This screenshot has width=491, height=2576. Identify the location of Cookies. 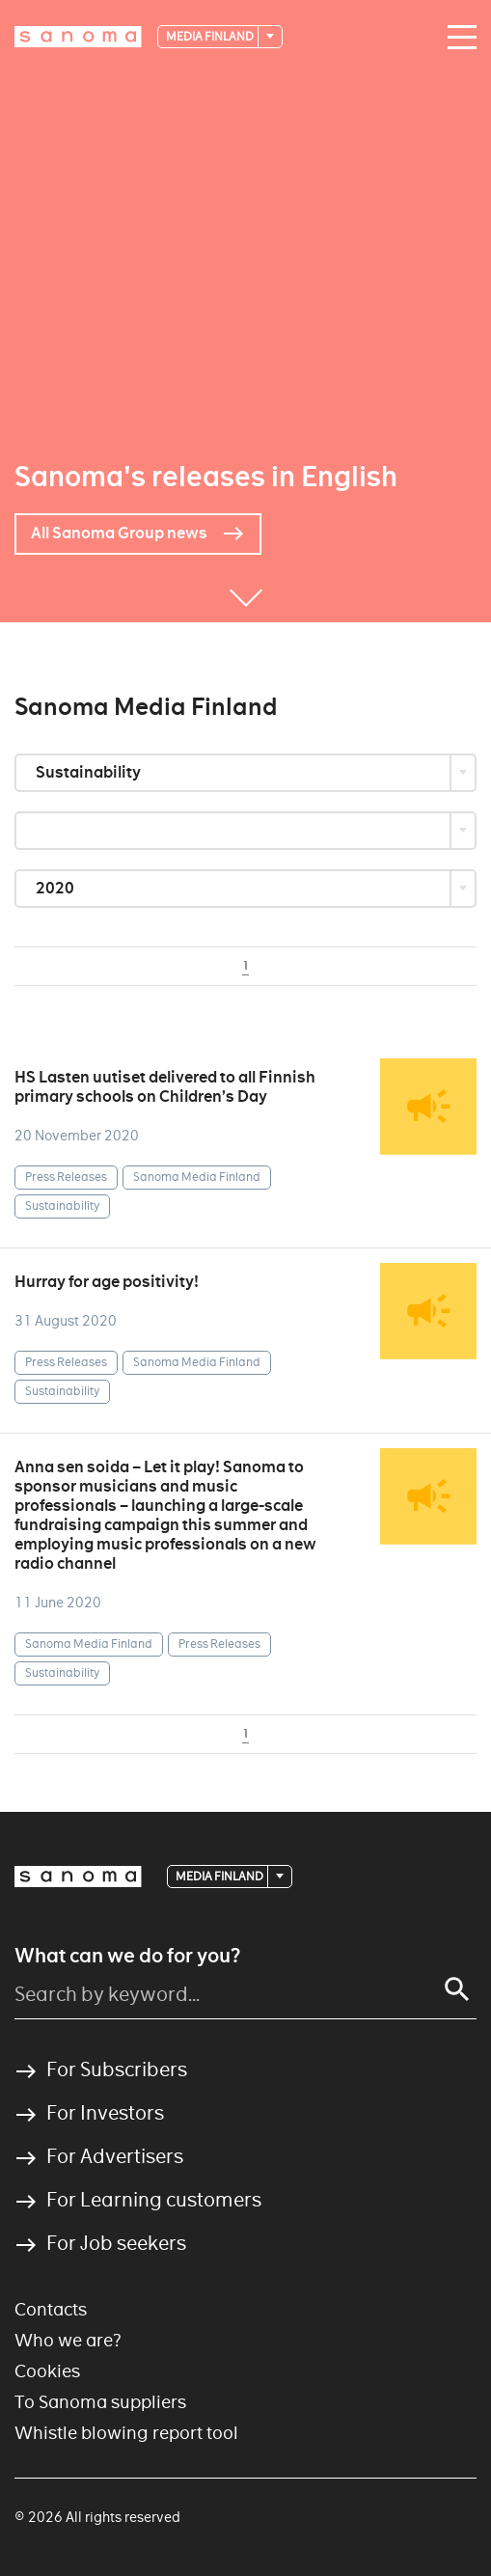
(47, 2371).